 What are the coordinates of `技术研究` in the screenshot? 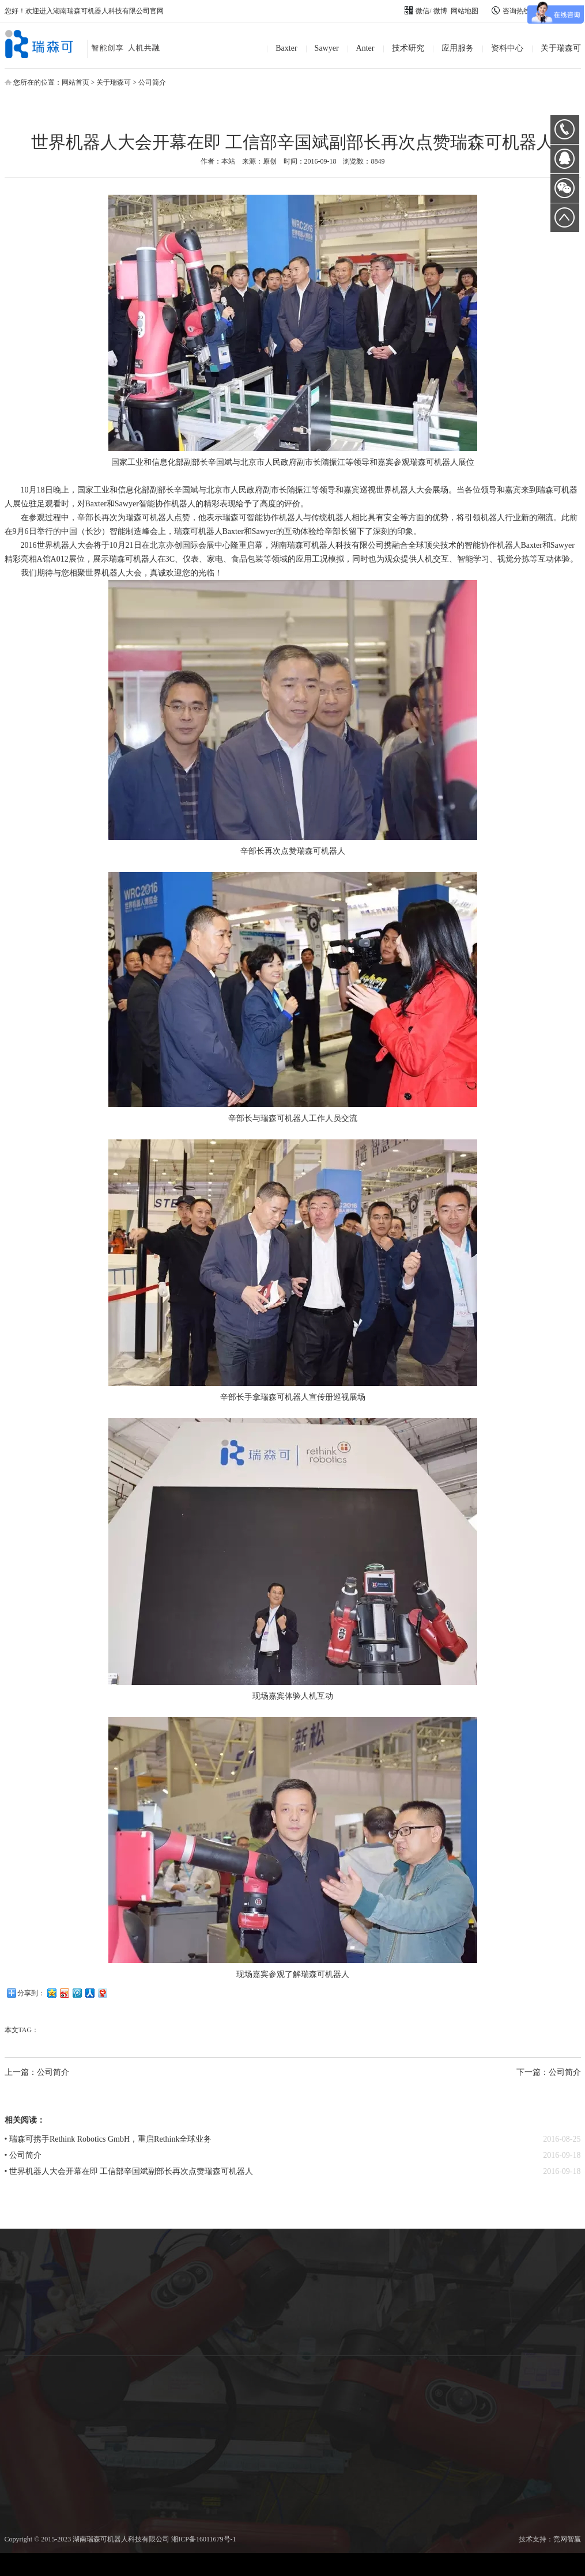 It's located at (408, 48).